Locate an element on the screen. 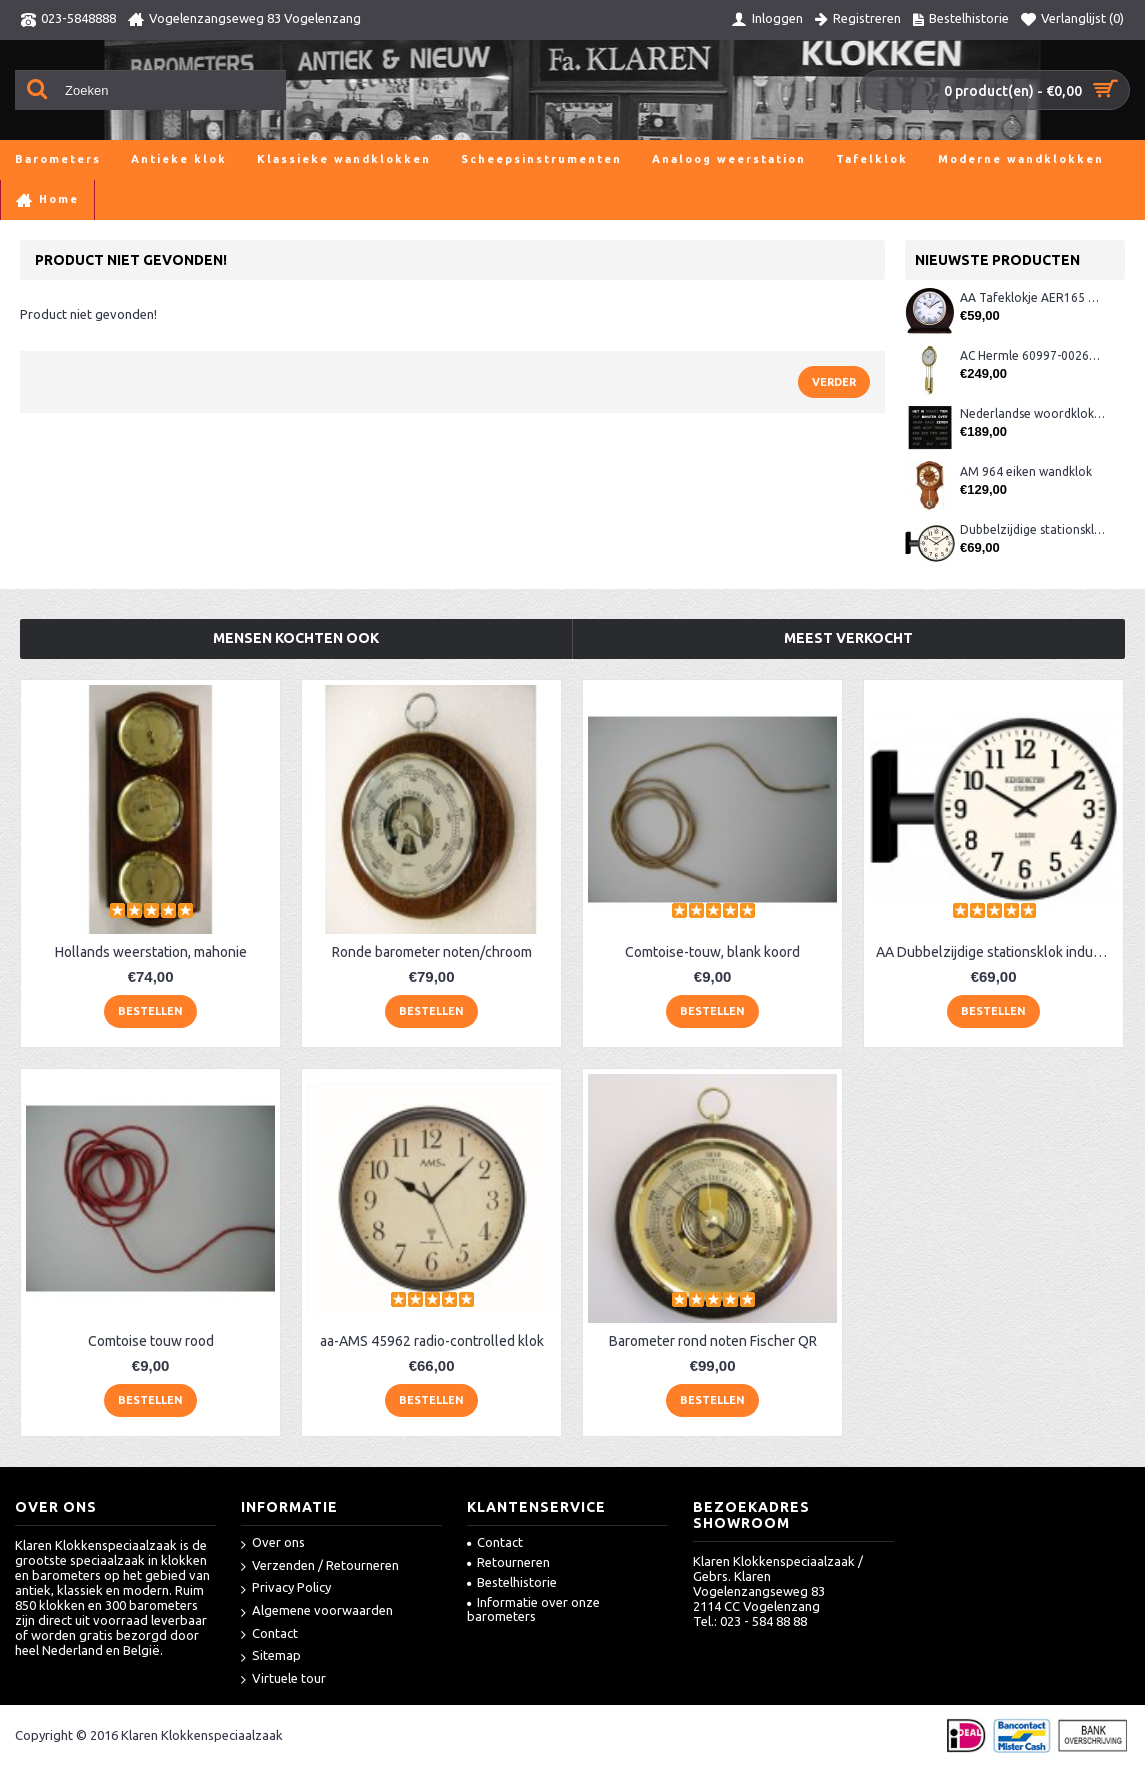  Ronde barometer noten/chroom is located at coordinates (432, 952).